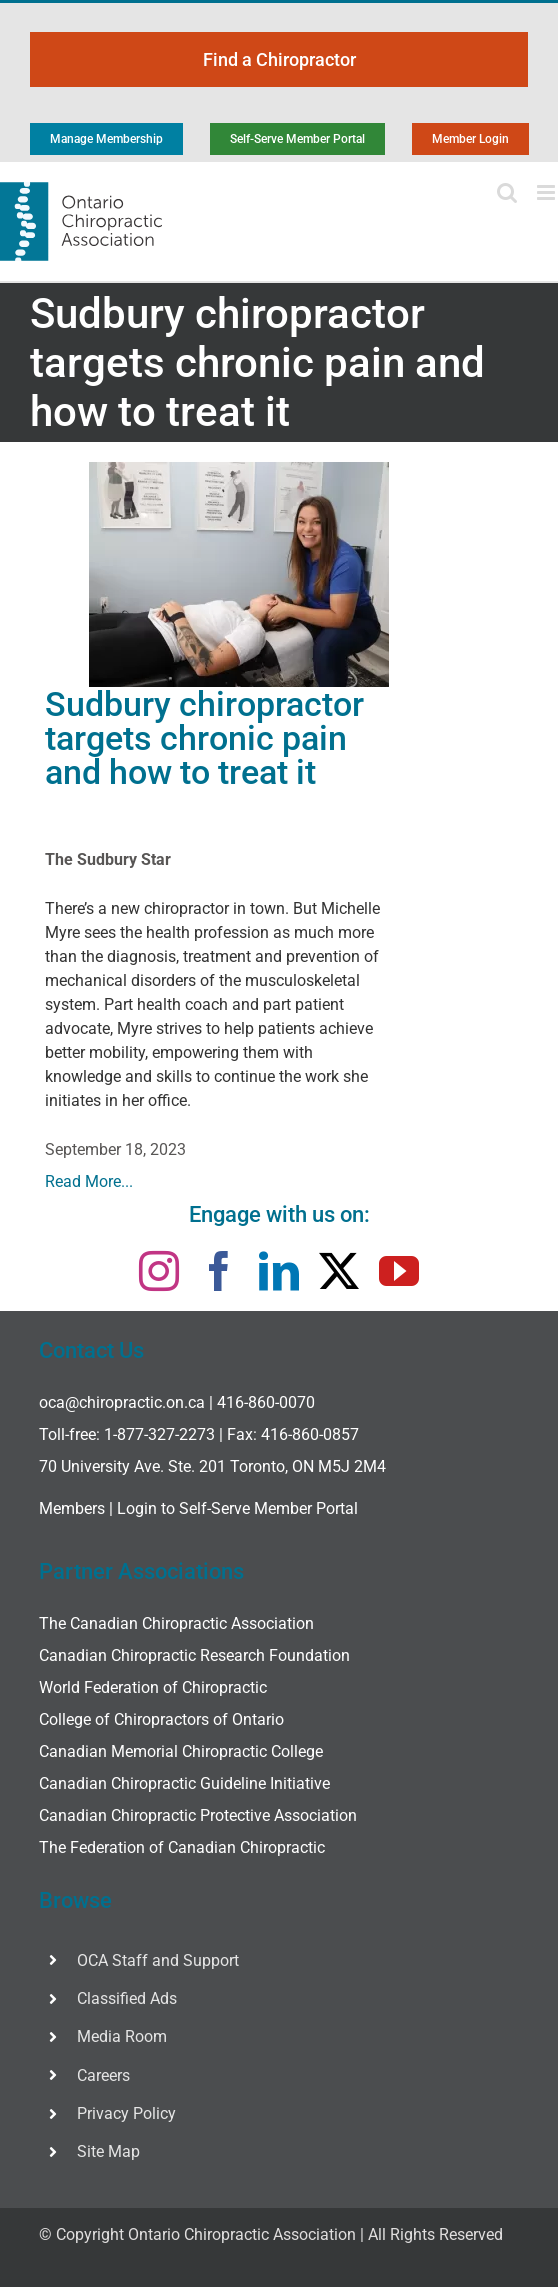 The width and height of the screenshot is (558, 2287). Describe the element at coordinates (184, 1783) in the screenshot. I see `Canadian Chiropractic Guideline Initiative` at that location.